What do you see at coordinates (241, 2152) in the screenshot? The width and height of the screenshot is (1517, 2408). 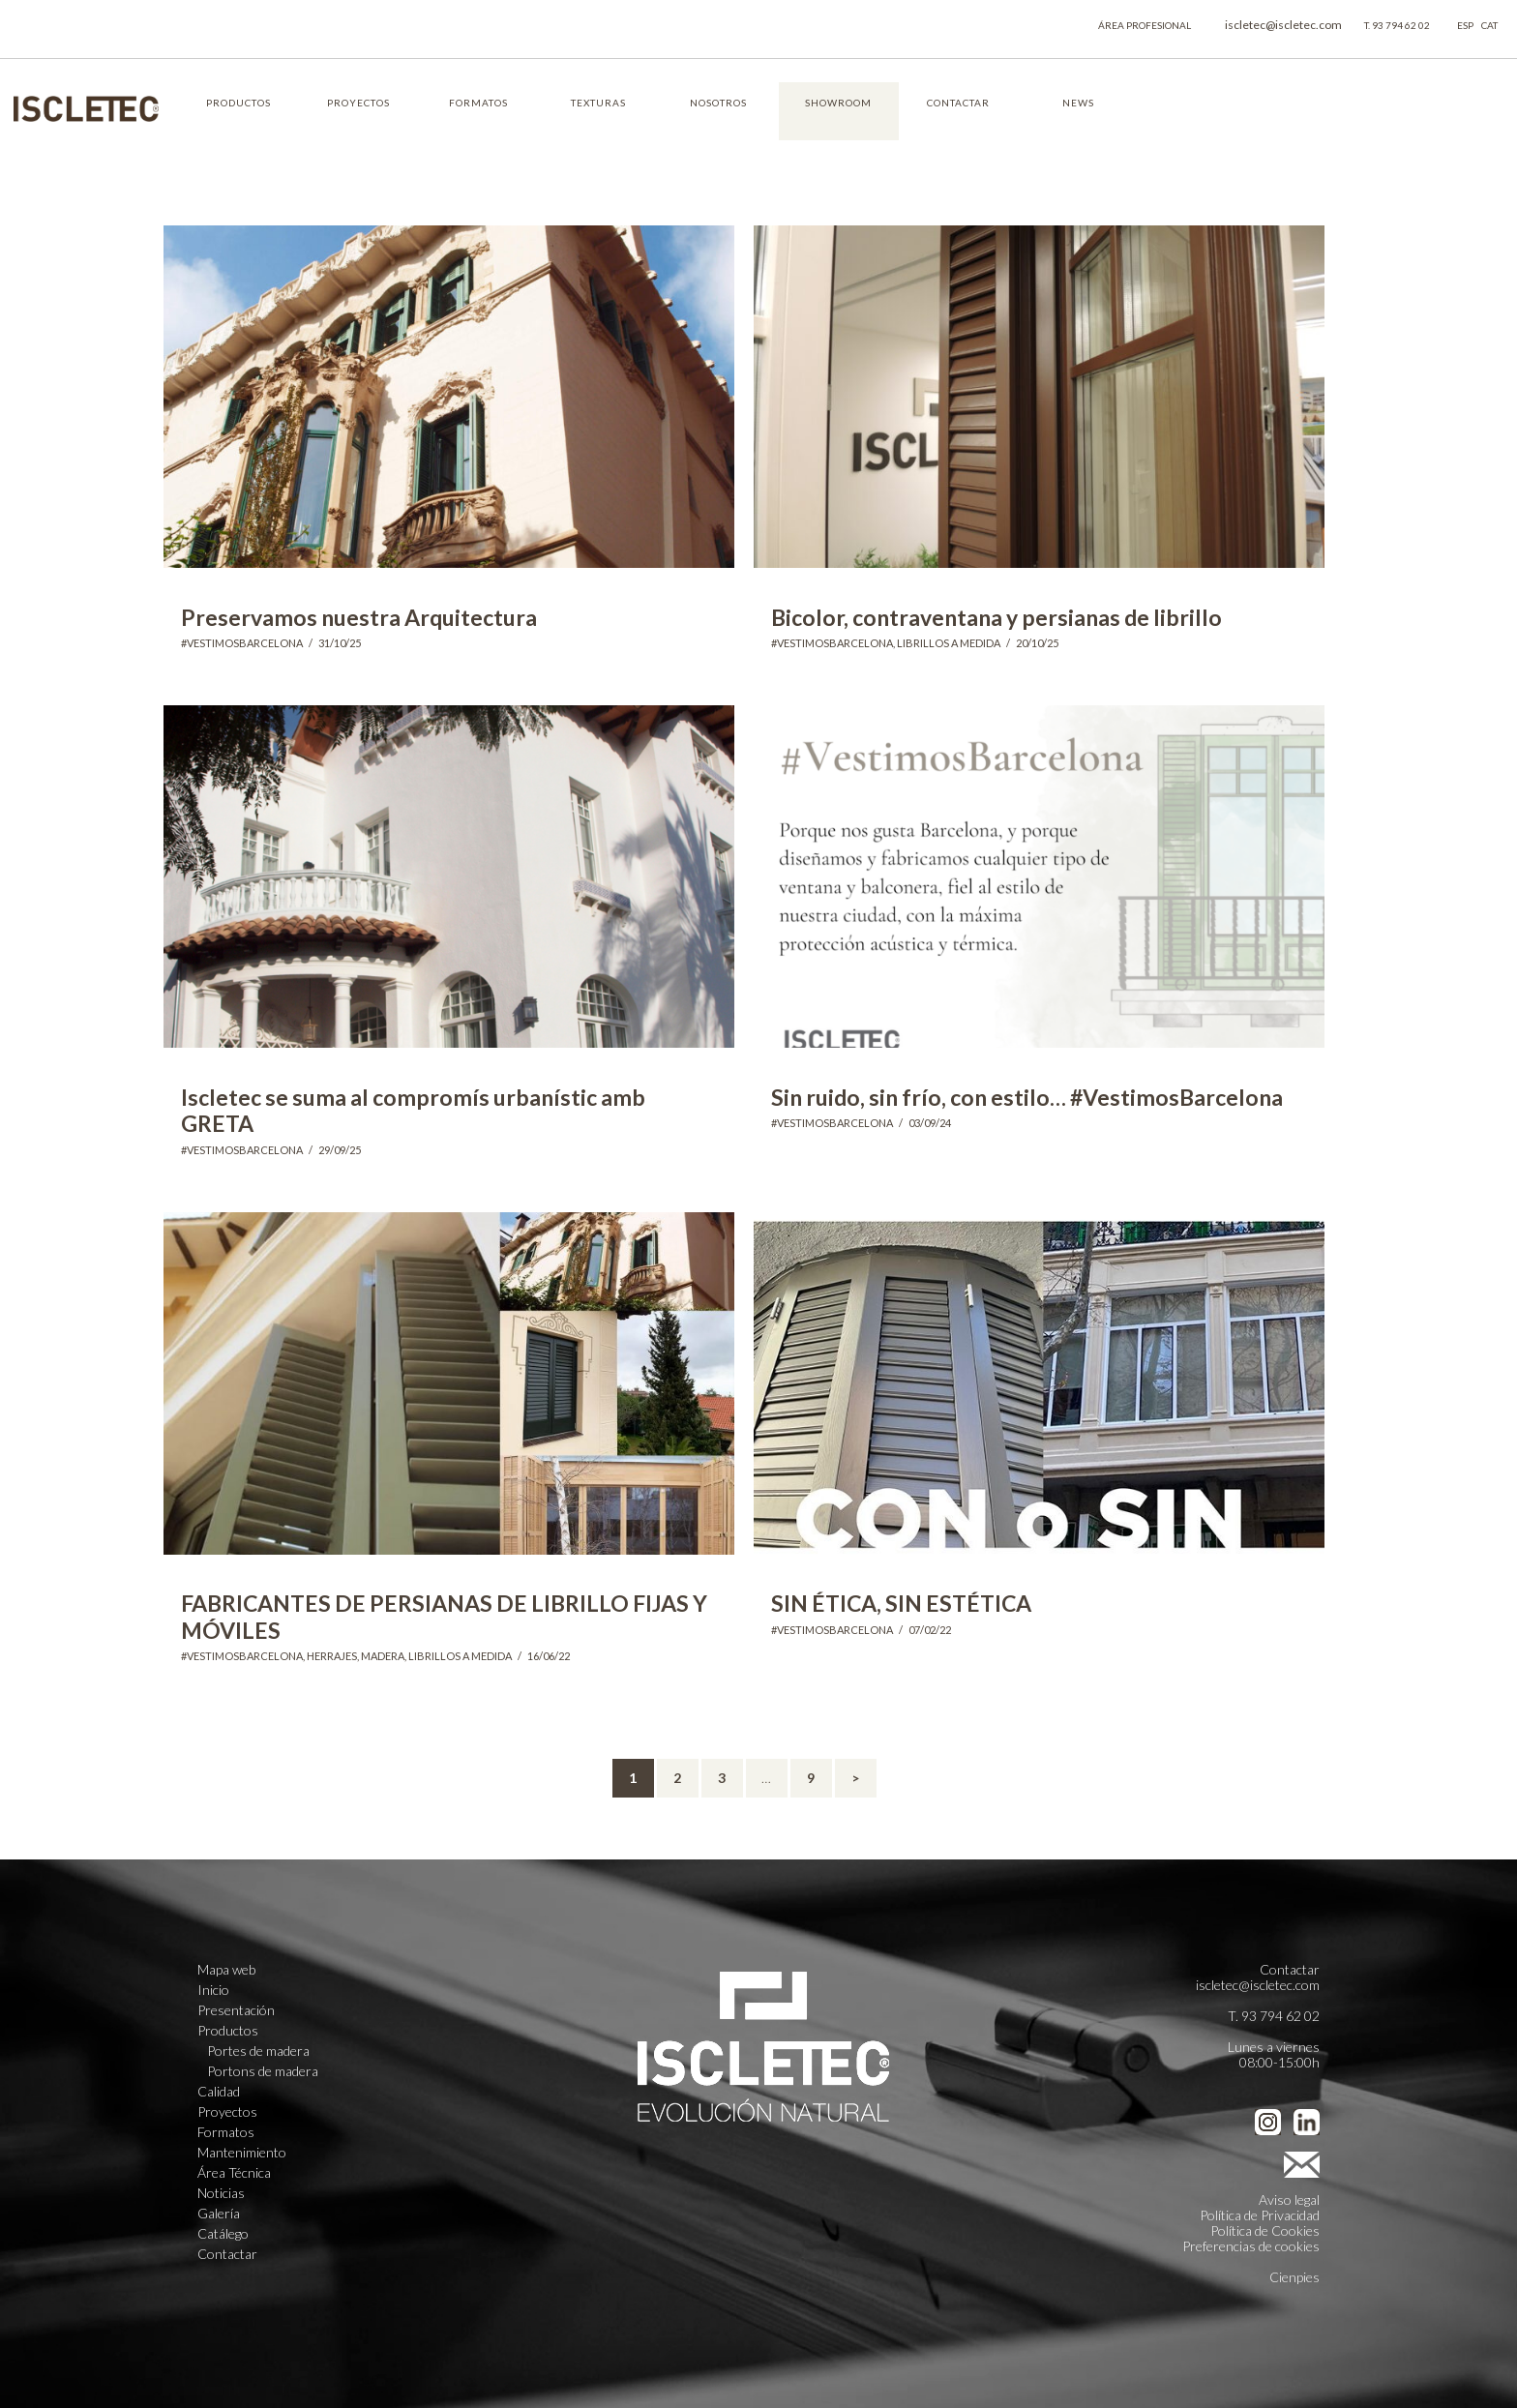 I see `Mantenimiento` at bounding box center [241, 2152].